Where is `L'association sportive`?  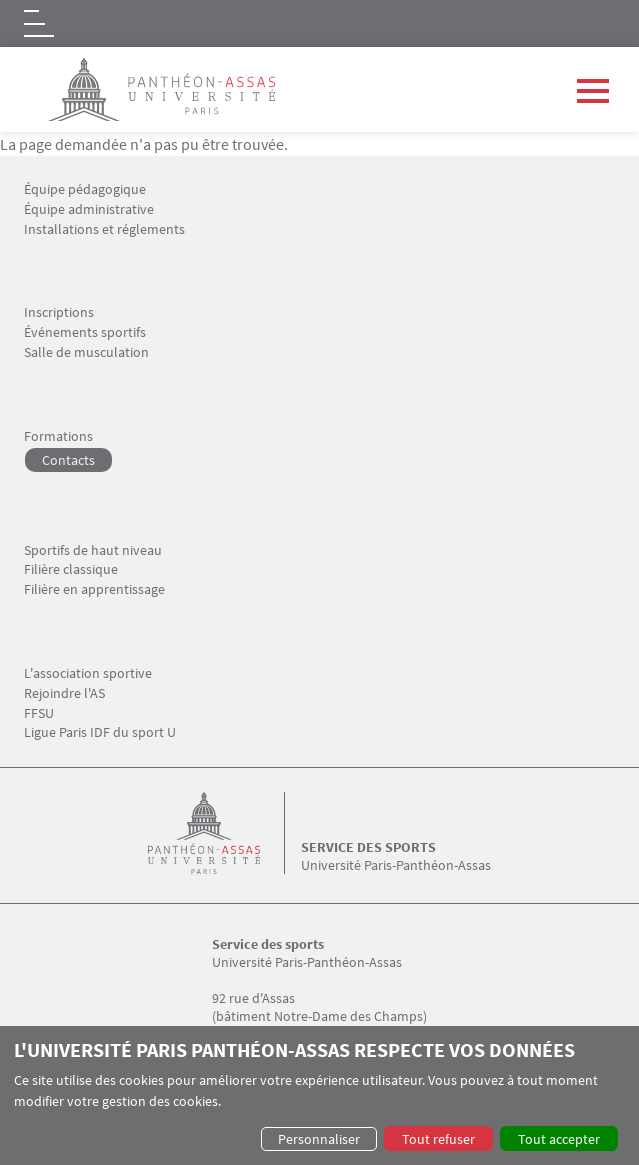 L'association sportive is located at coordinates (88, 673).